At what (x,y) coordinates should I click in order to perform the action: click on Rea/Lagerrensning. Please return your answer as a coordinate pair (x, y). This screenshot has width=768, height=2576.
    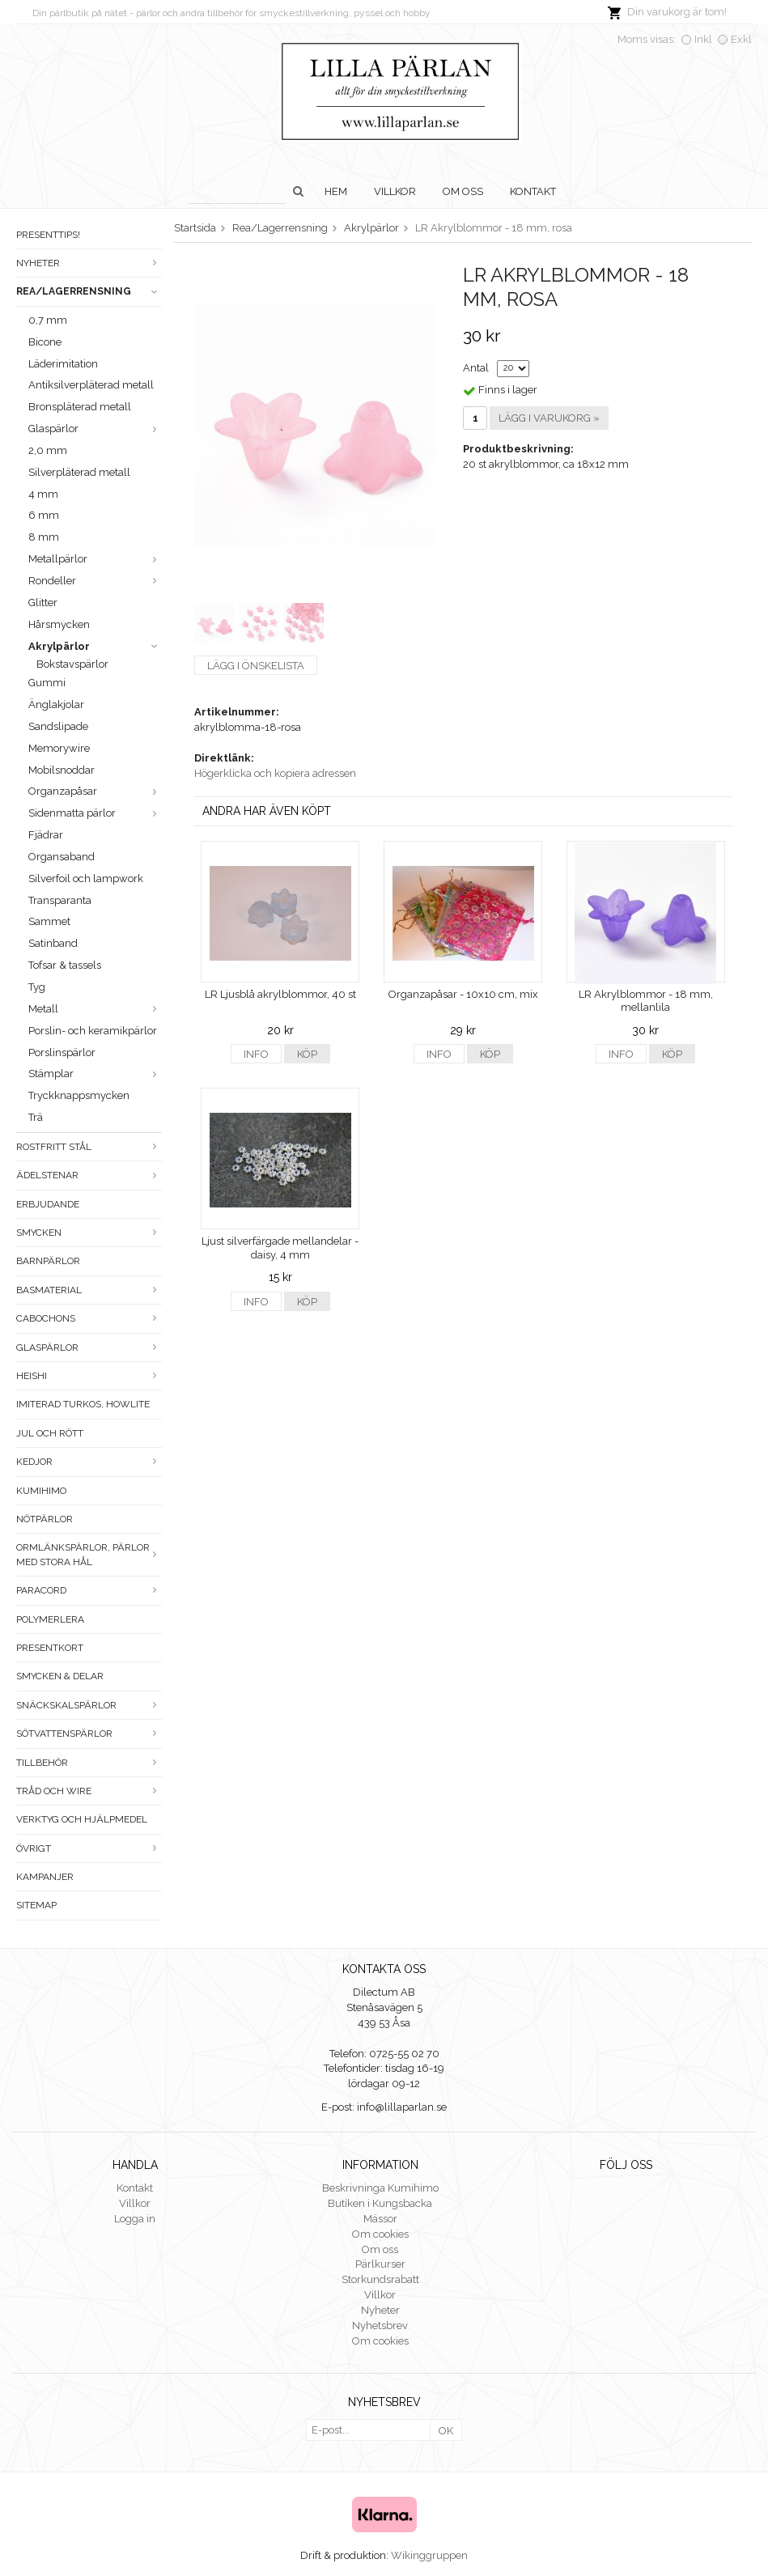
    Looking at the image, I should click on (89, 291).